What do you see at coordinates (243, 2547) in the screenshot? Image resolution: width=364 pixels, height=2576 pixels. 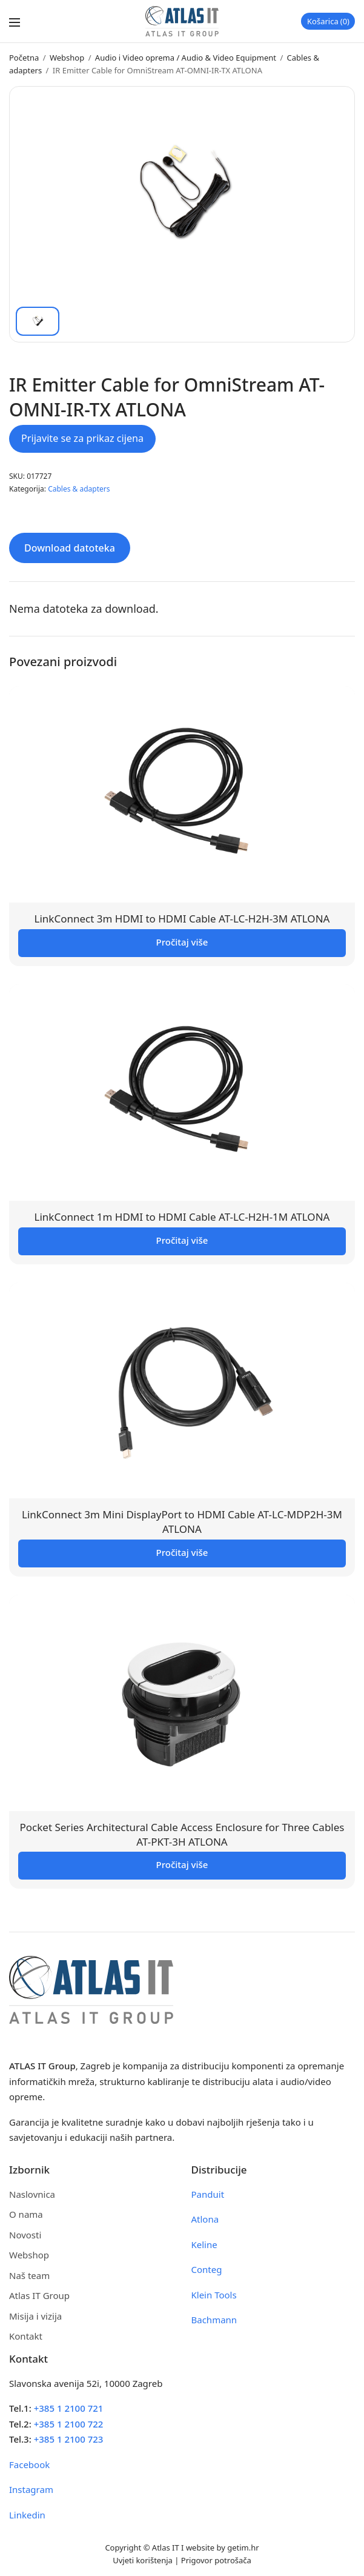 I see `getim.hr` at bounding box center [243, 2547].